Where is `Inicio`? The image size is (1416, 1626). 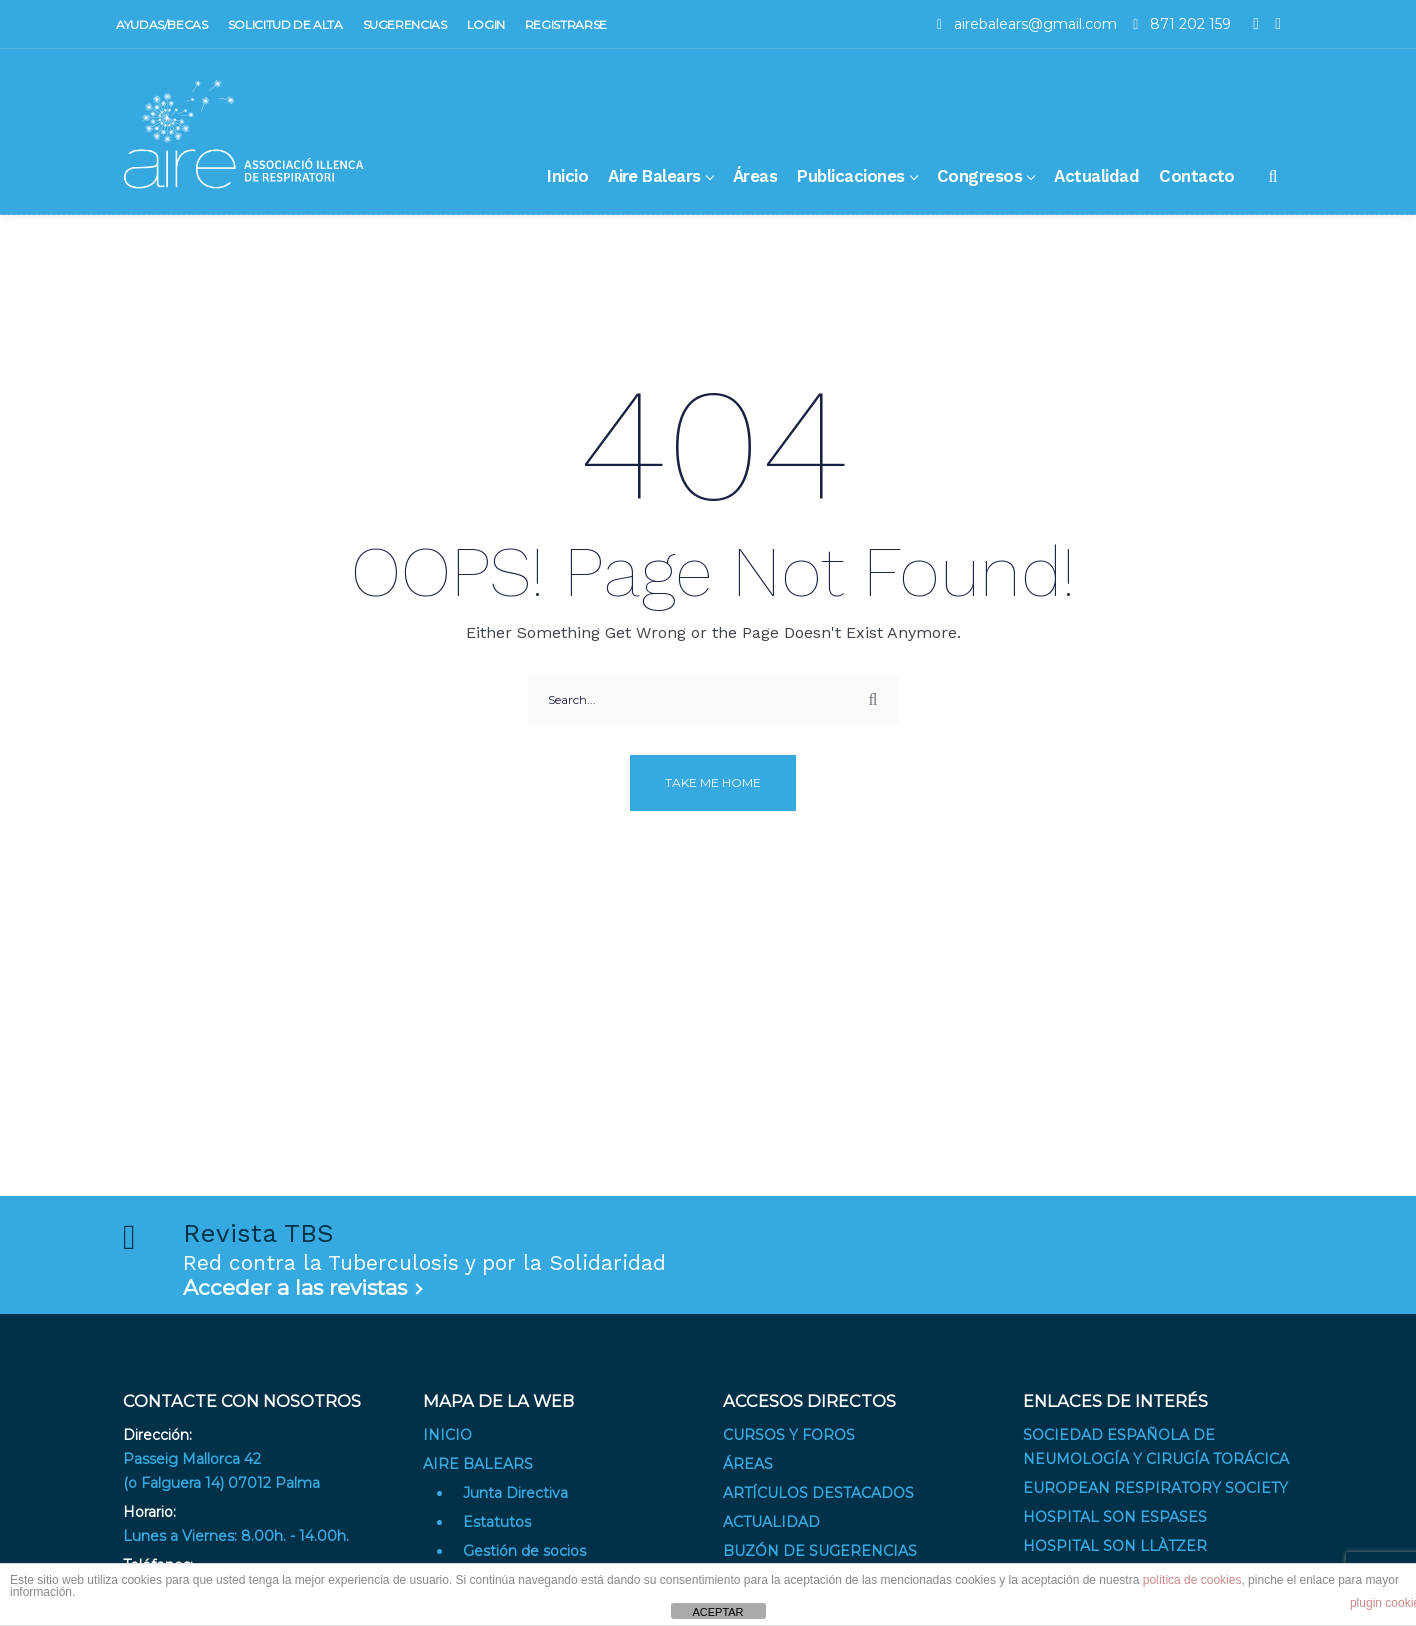 Inicio is located at coordinates (447, 1435).